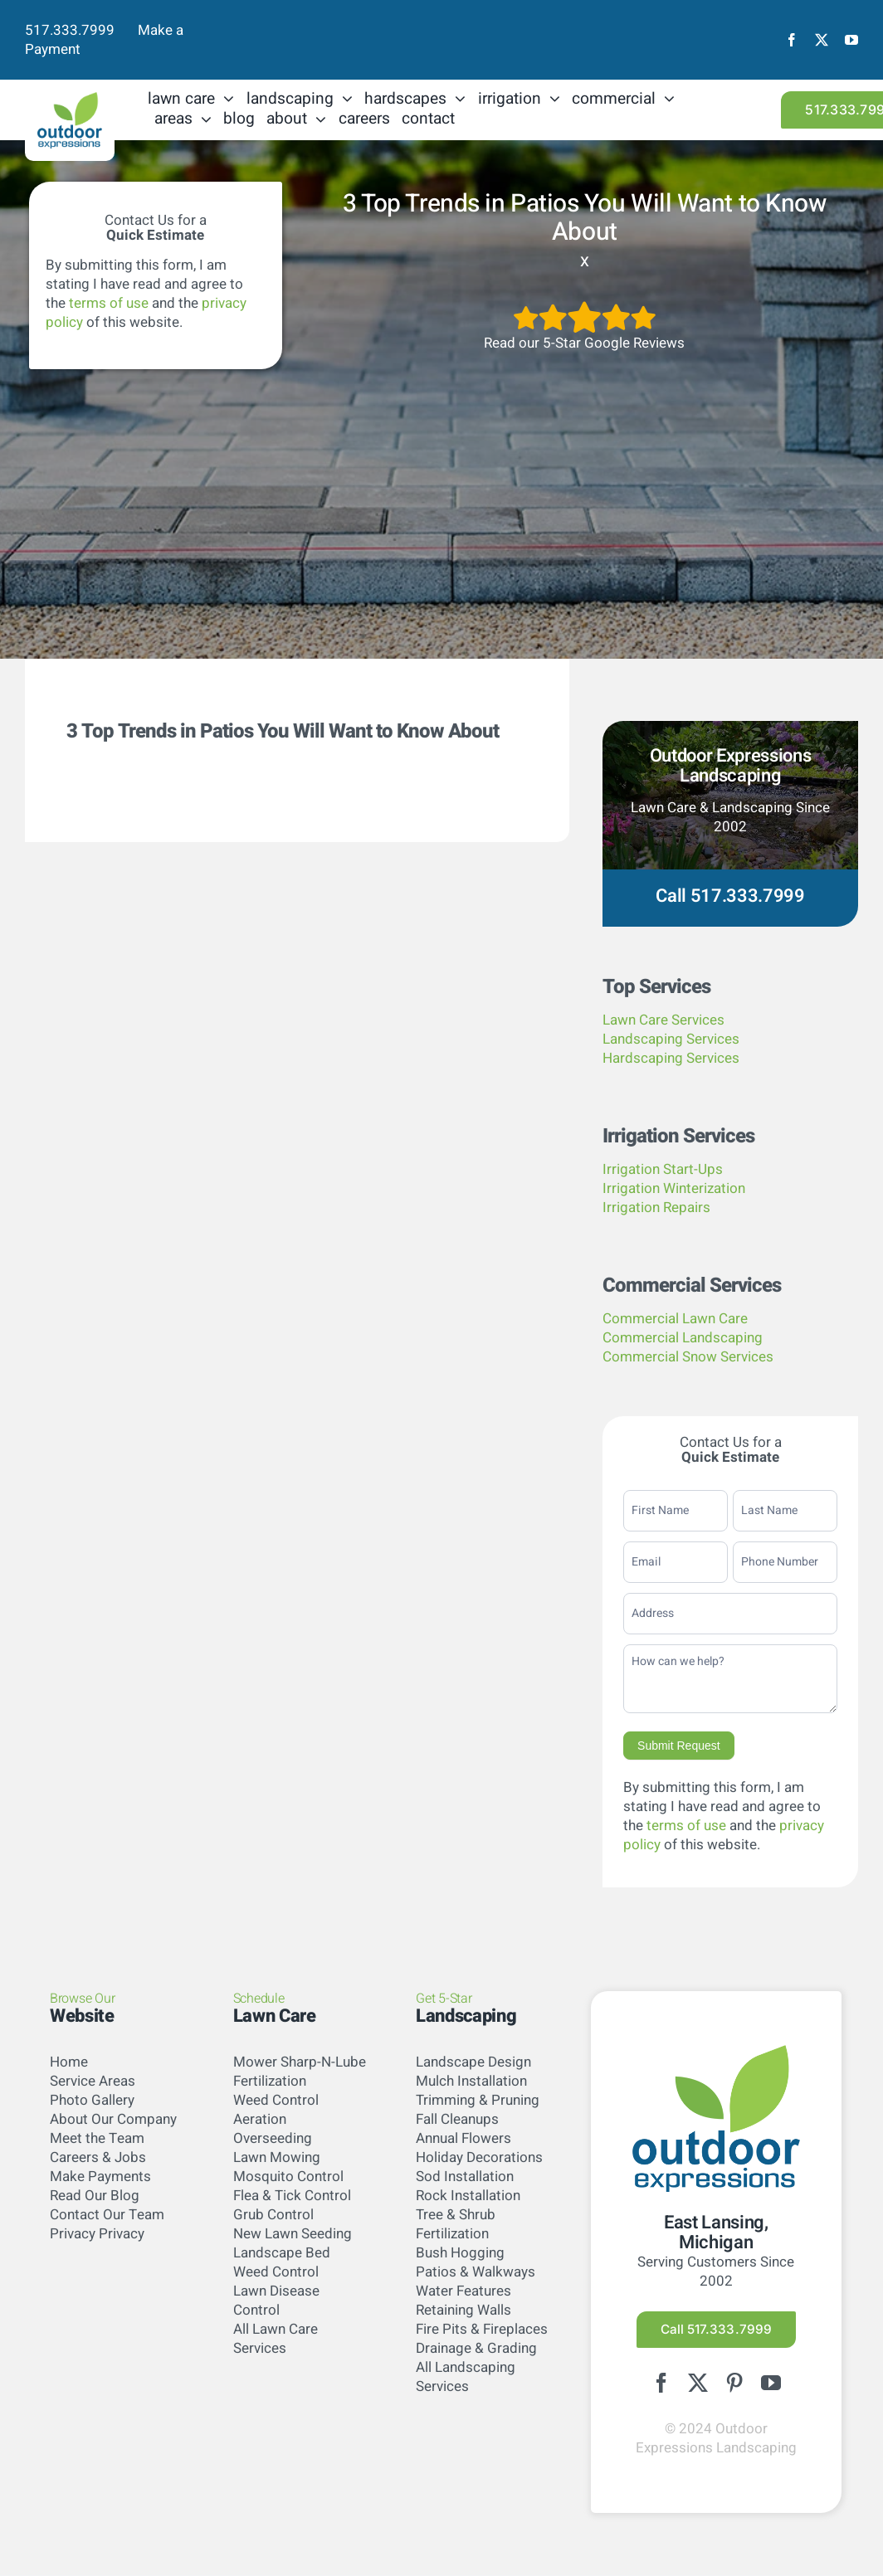 This screenshot has height=2576, width=883. I want to click on Privacy Privacy, so click(97, 2233).